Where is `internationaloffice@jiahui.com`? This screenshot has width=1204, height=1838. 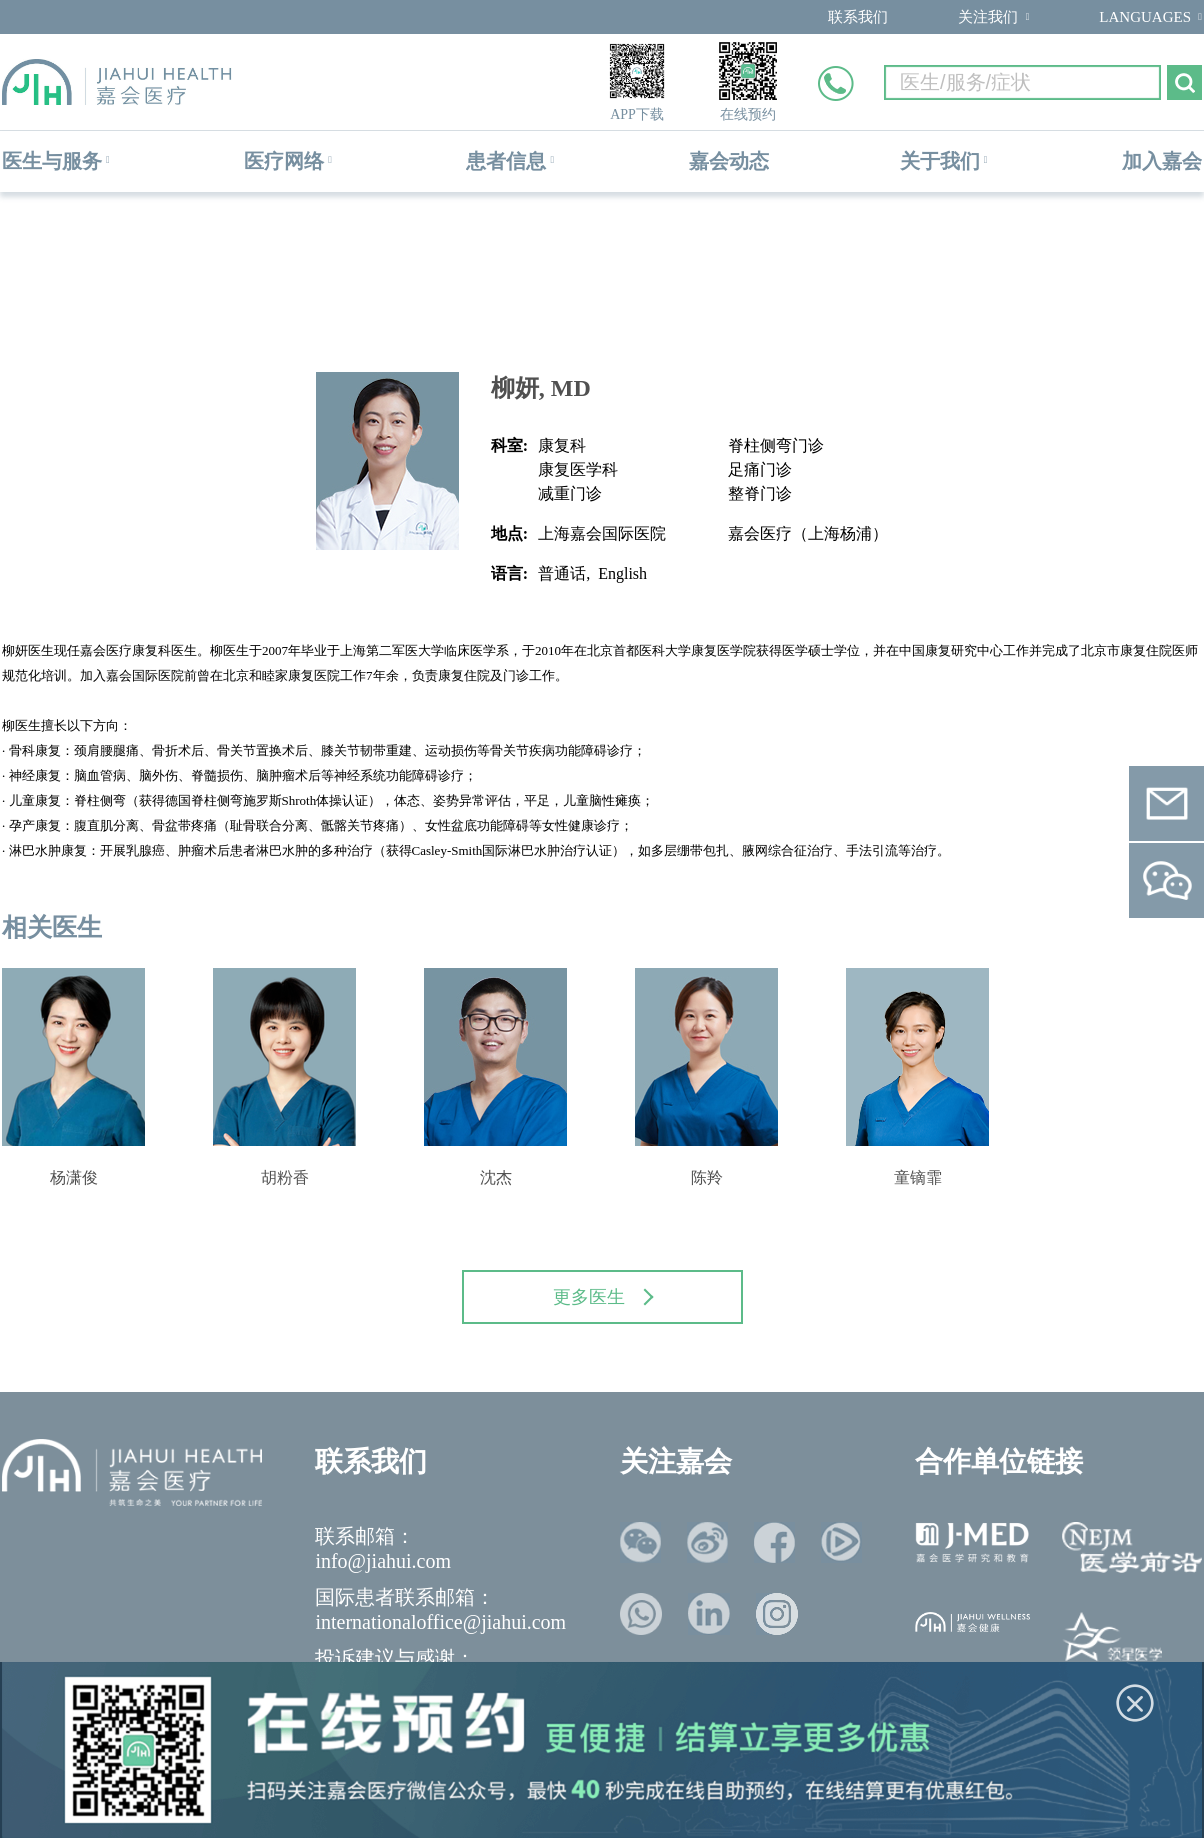 internationaloffice@jiahui.com is located at coordinates (440, 1622).